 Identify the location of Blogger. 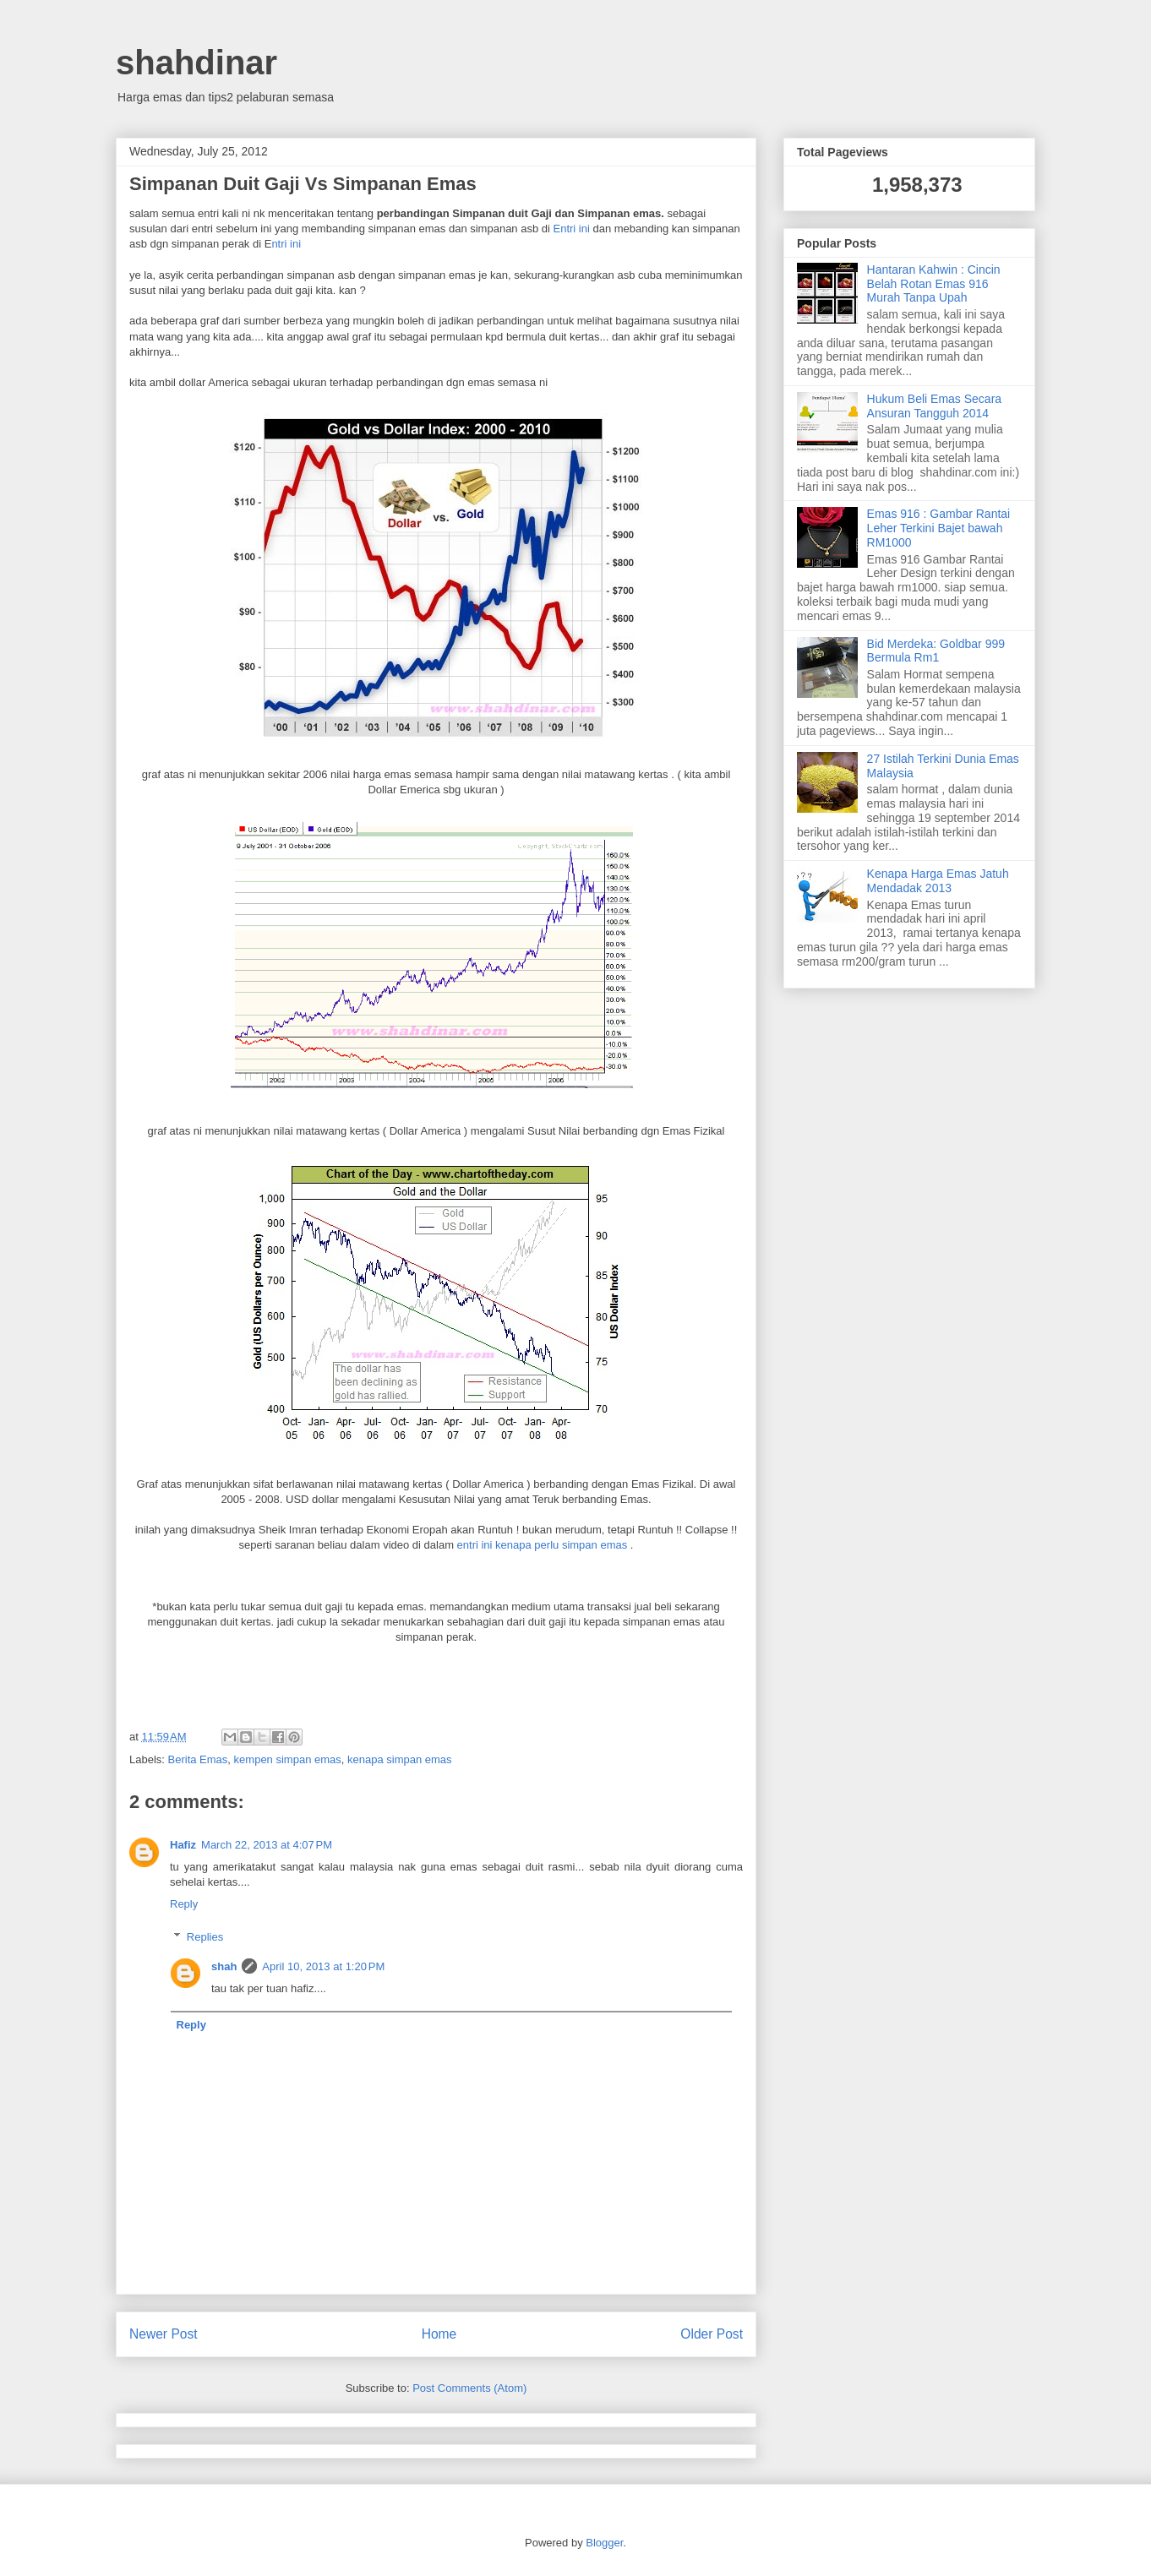
(604, 2542).